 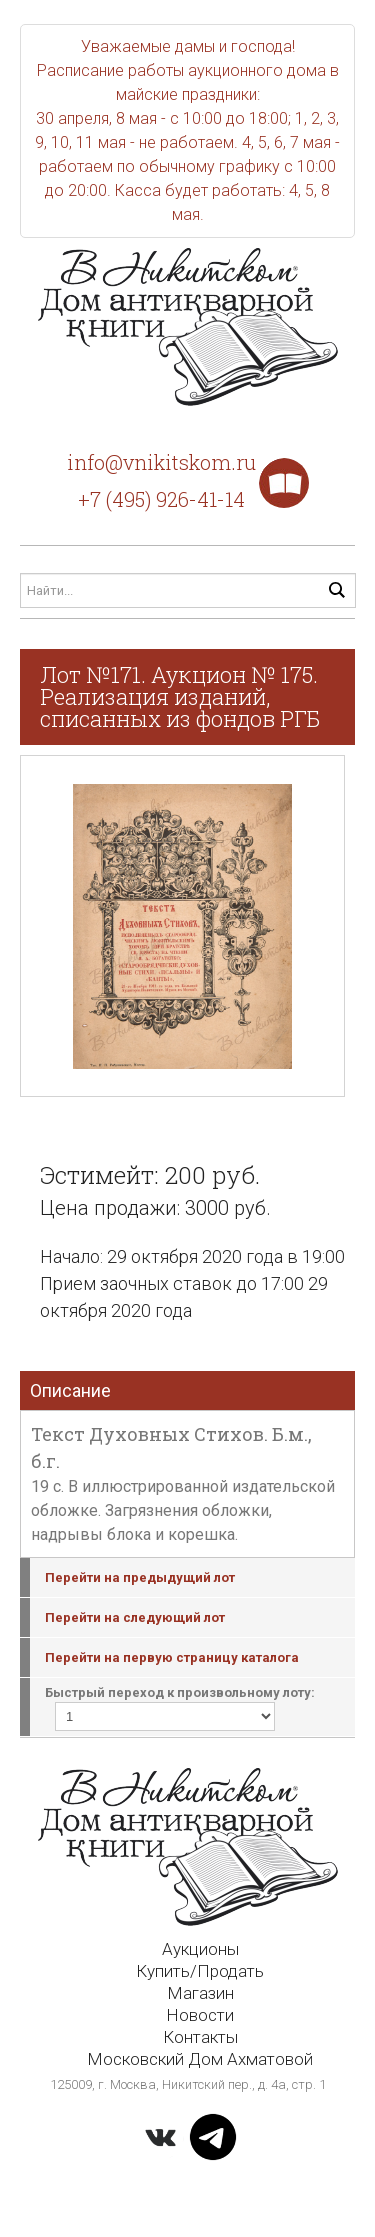 I want to click on Новости, so click(x=200, y=2015).